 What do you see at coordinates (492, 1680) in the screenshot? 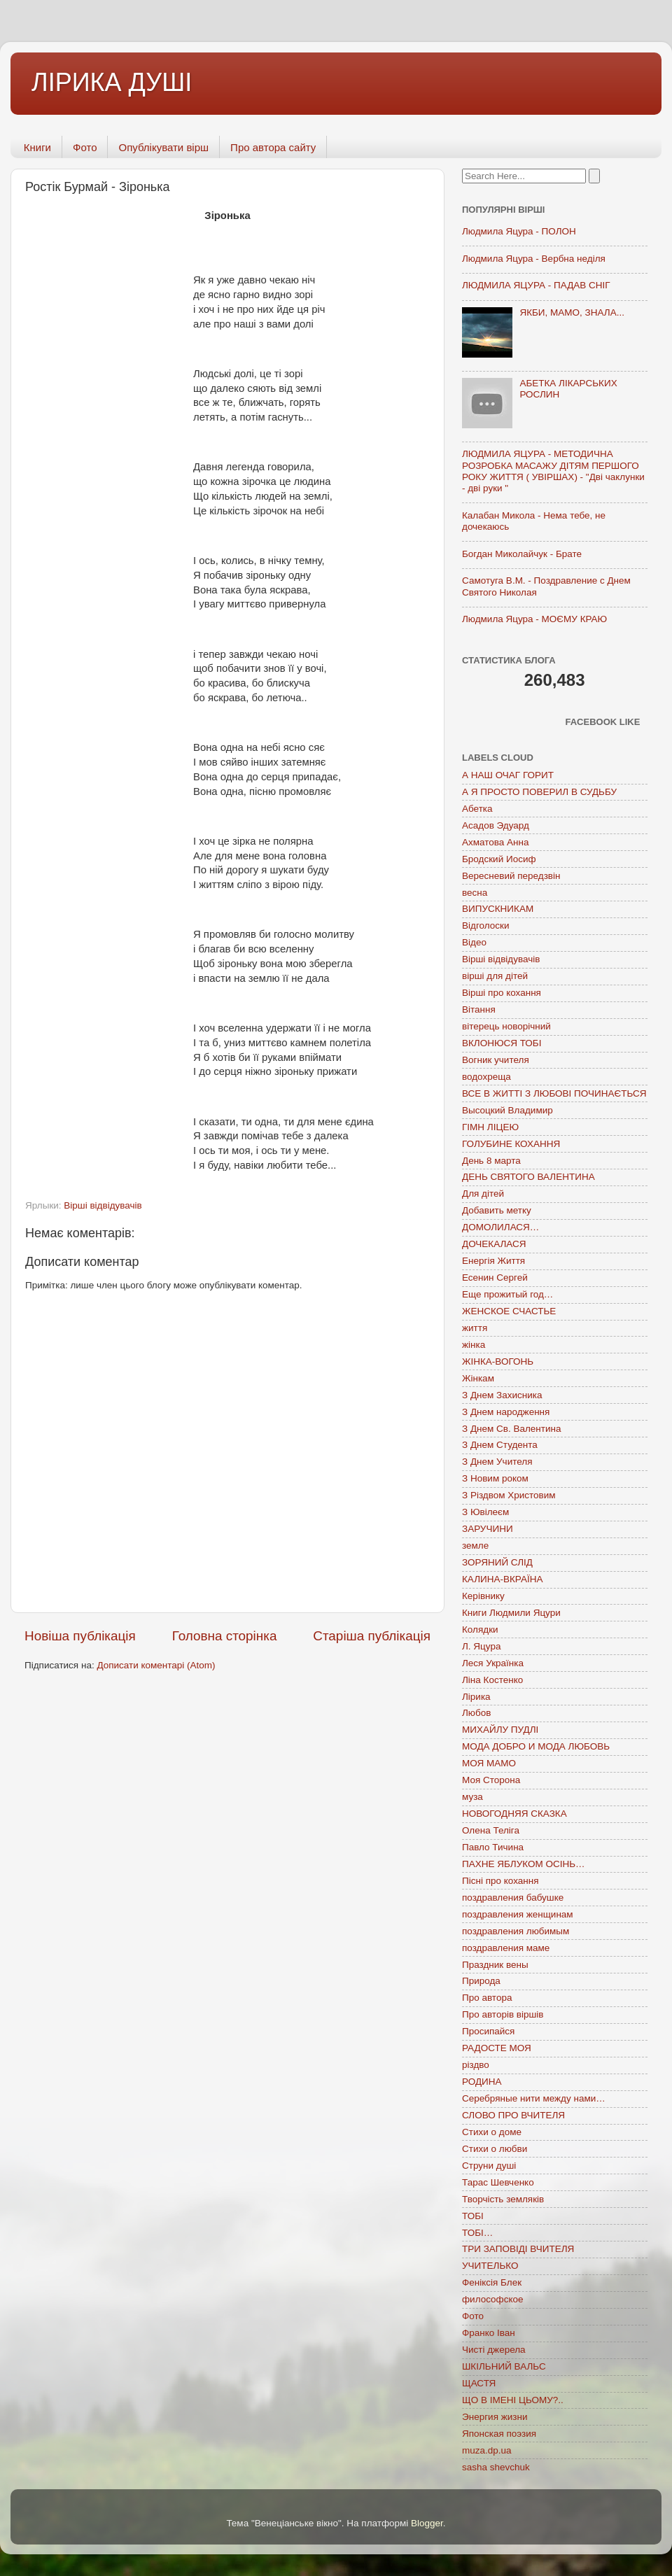
I see `Ліна Костенко` at bounding box center [492, 1680].